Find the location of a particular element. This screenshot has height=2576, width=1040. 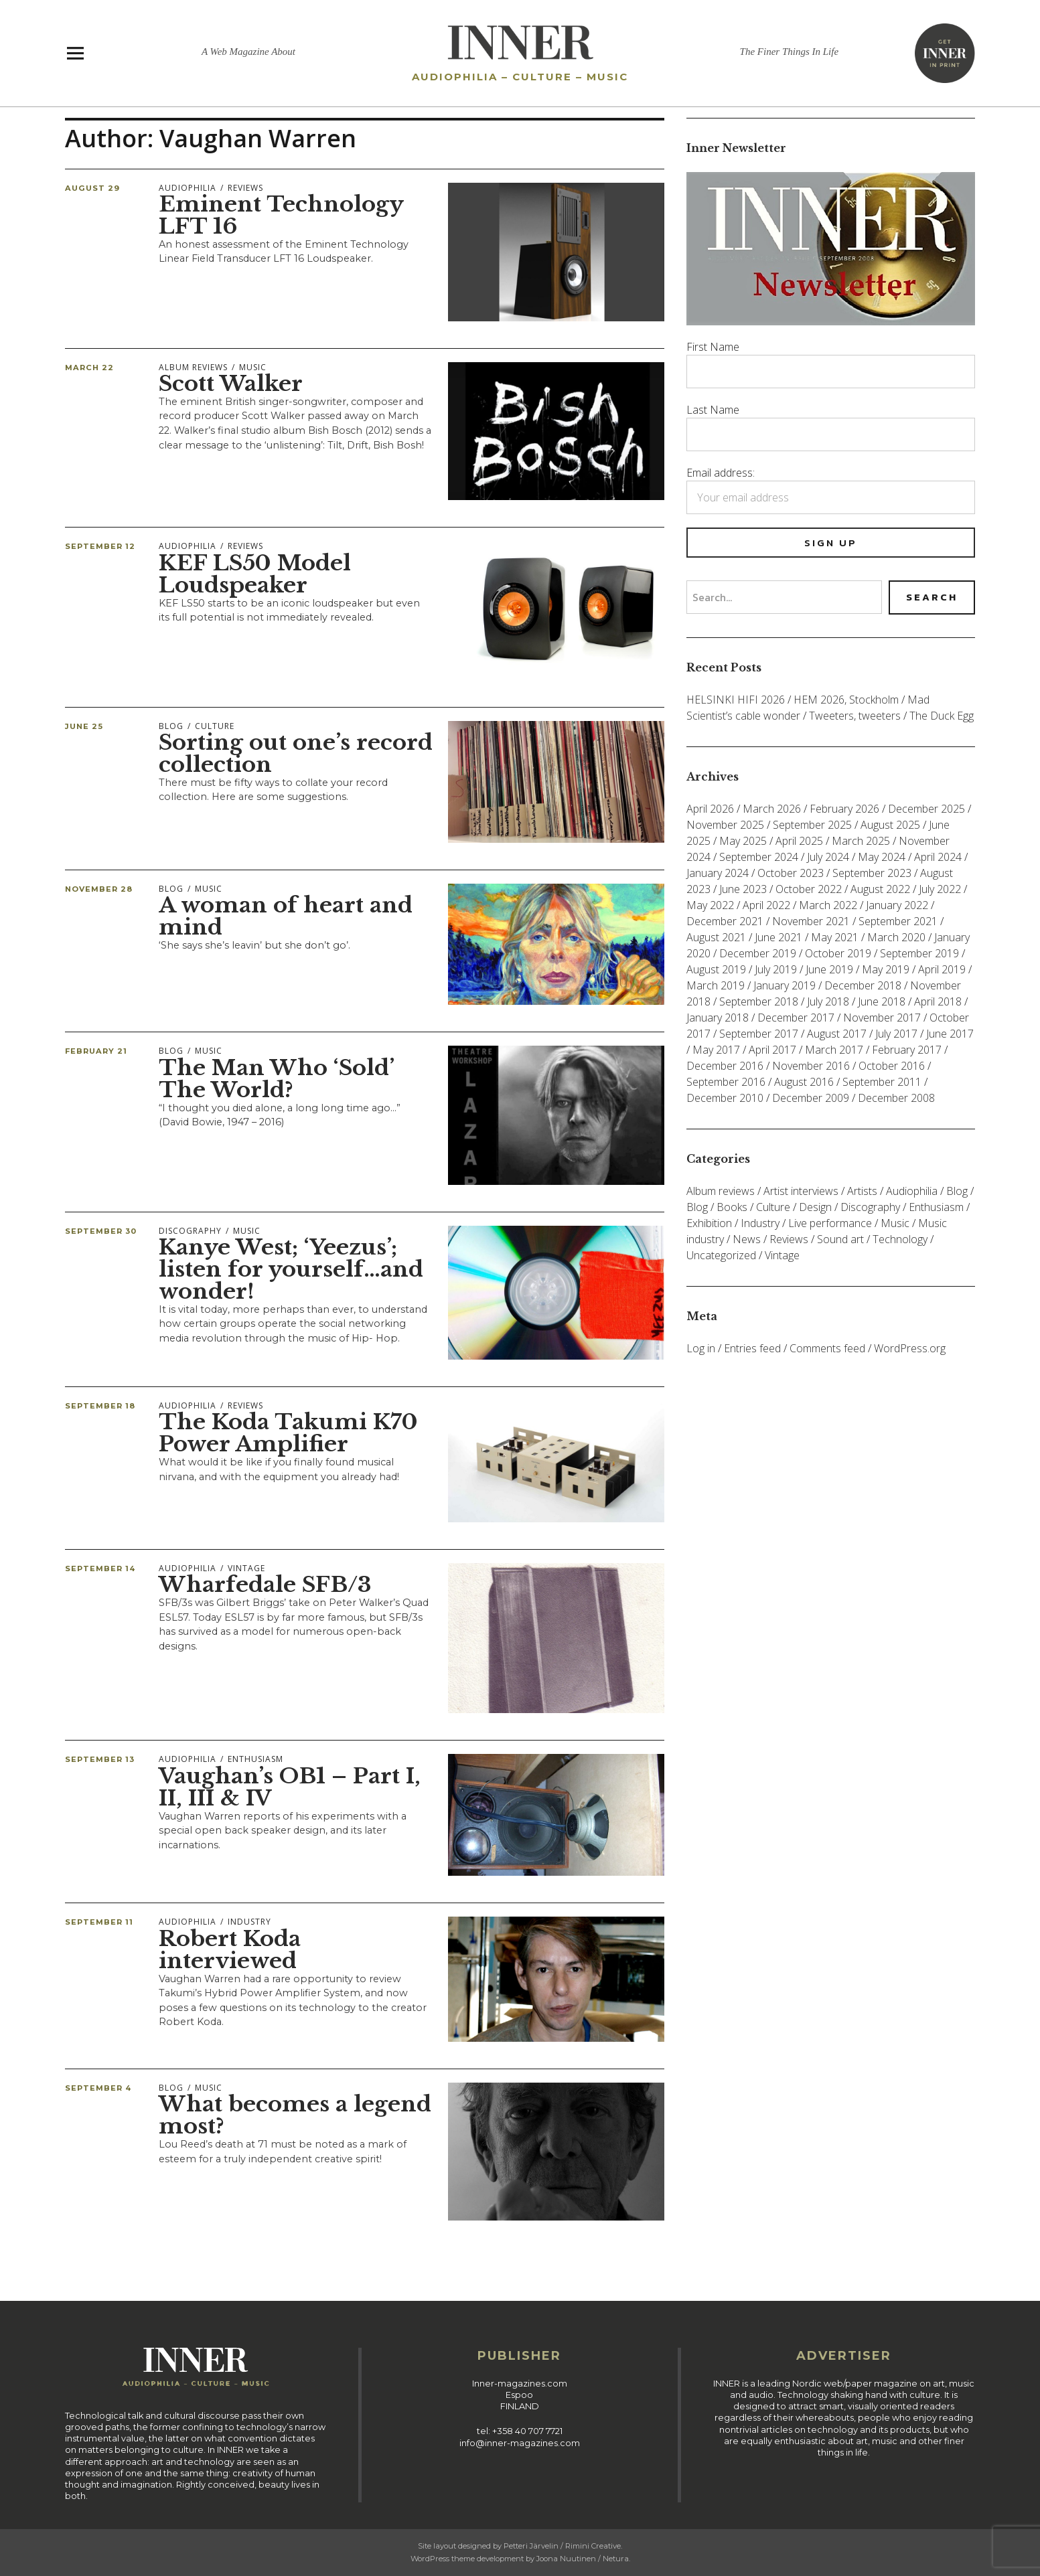

September 13 is located at coordinates (100, 1759).